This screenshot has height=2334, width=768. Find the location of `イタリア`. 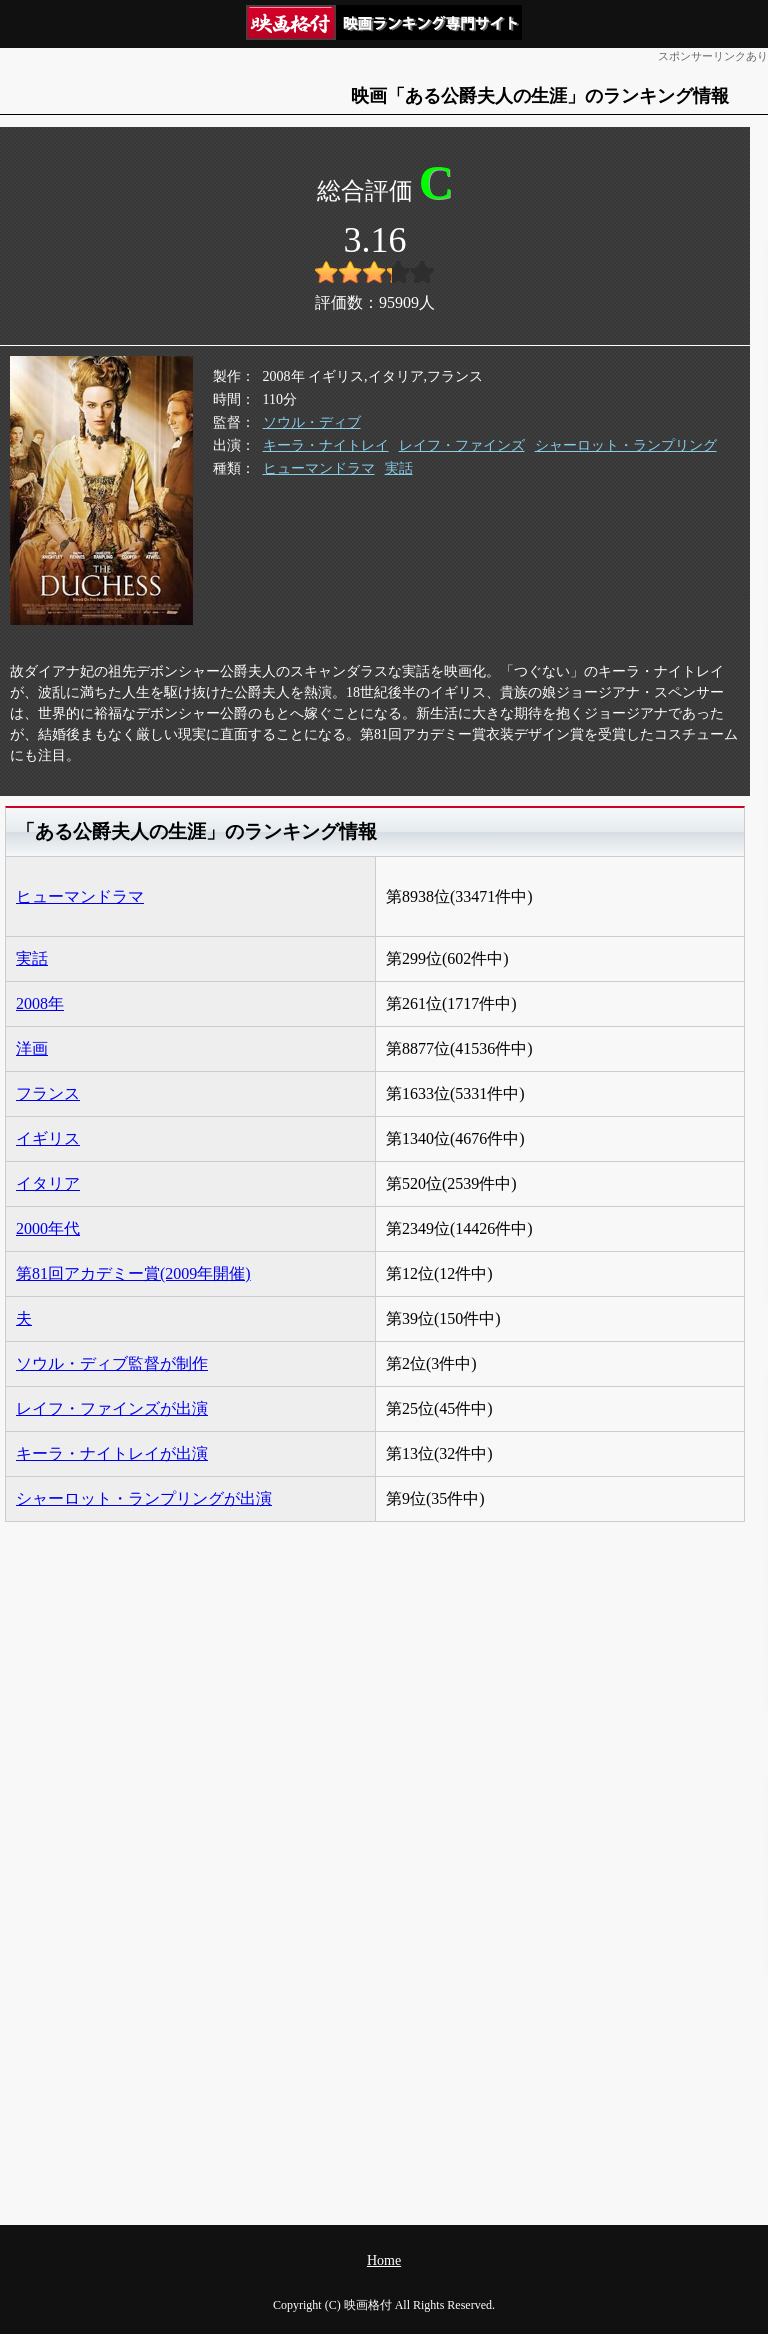

イタリア is located at coordinates (48, 1183).